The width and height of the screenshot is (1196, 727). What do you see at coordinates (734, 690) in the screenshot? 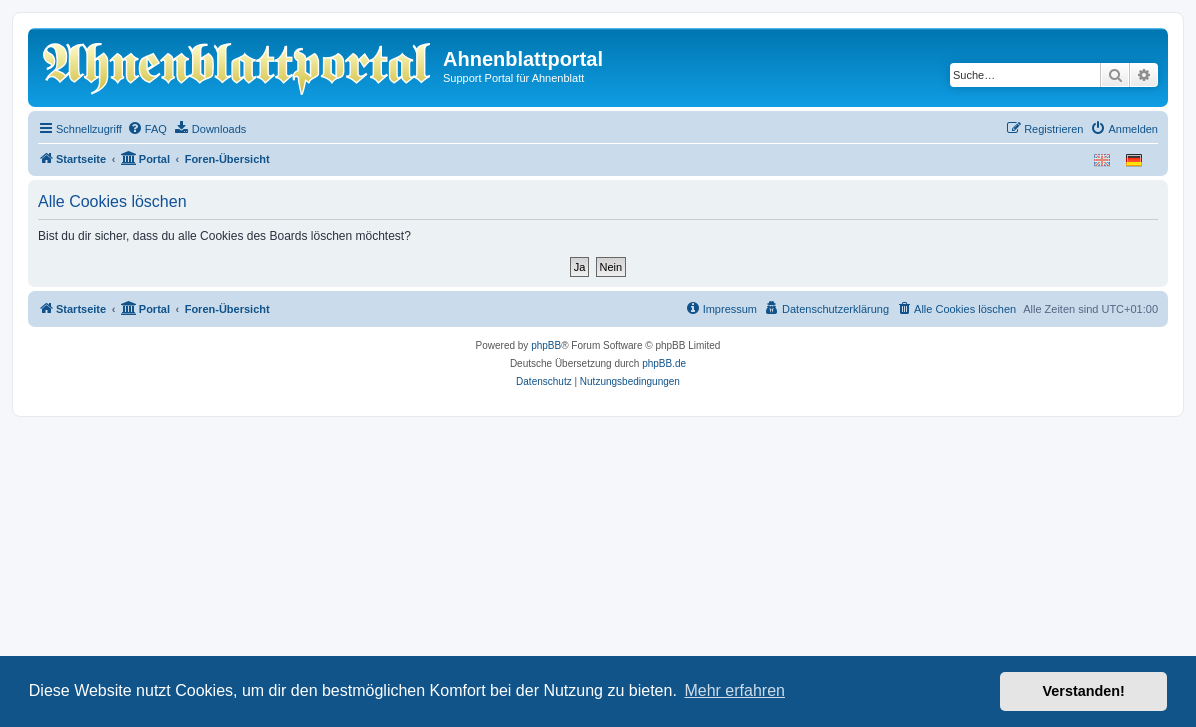
I see `Mehr erfahren [button]` at bounding box center [734, 690].